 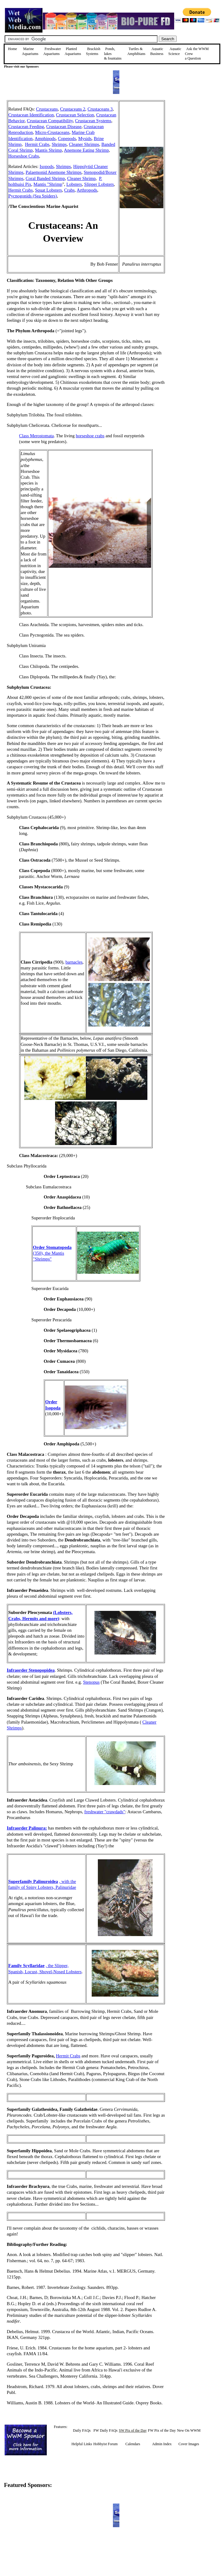 What do you see at coordinates (156, 51) in the screenshot?
I see `Aquatic Business` at bounding box center [156, 51].